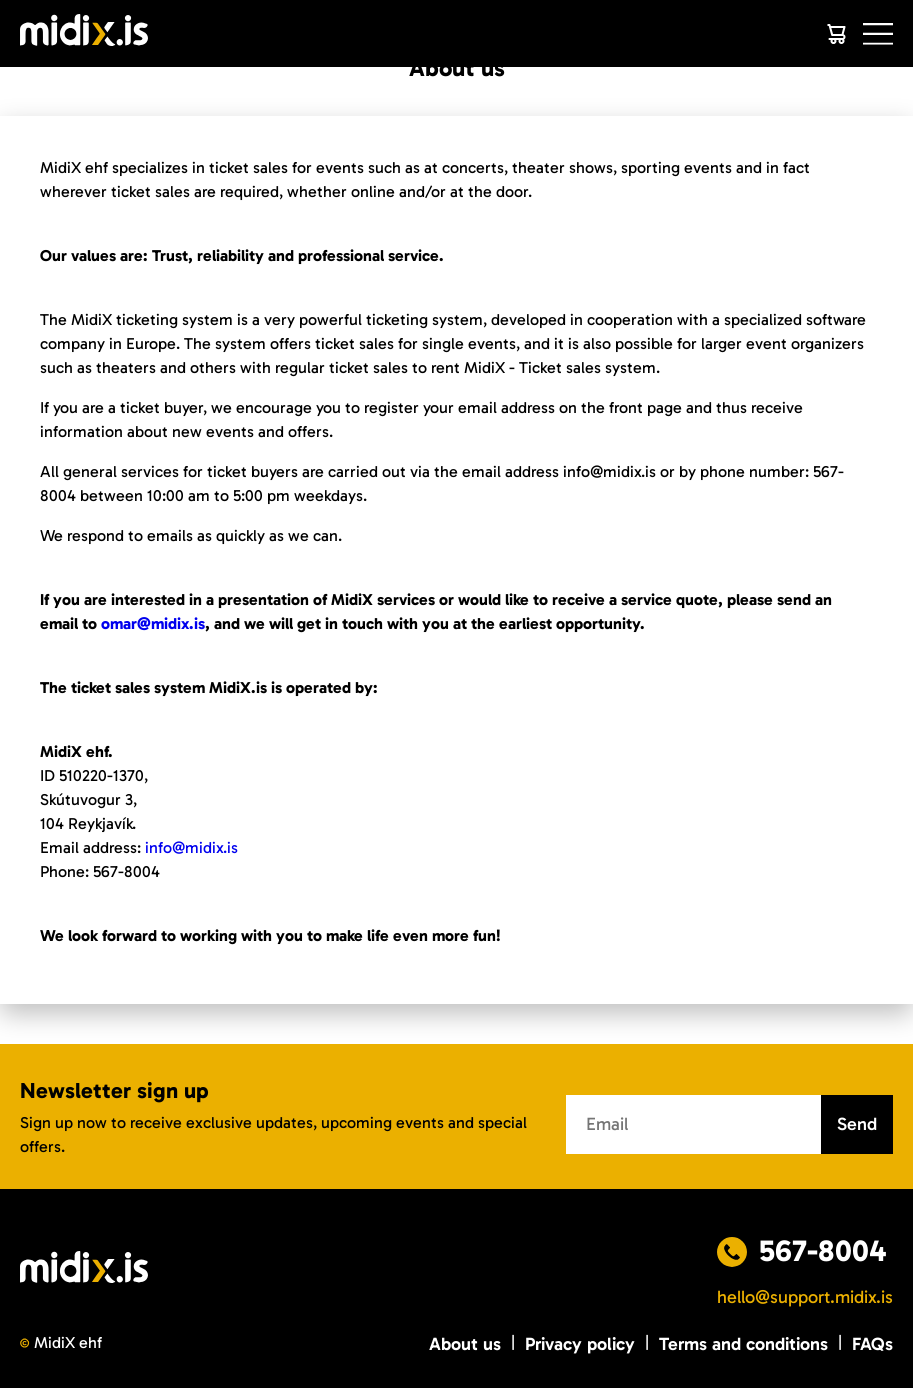  Describe the element at coordinates (805, 1297) in the screenshot. I see `hello@support.midix.is` at that location.